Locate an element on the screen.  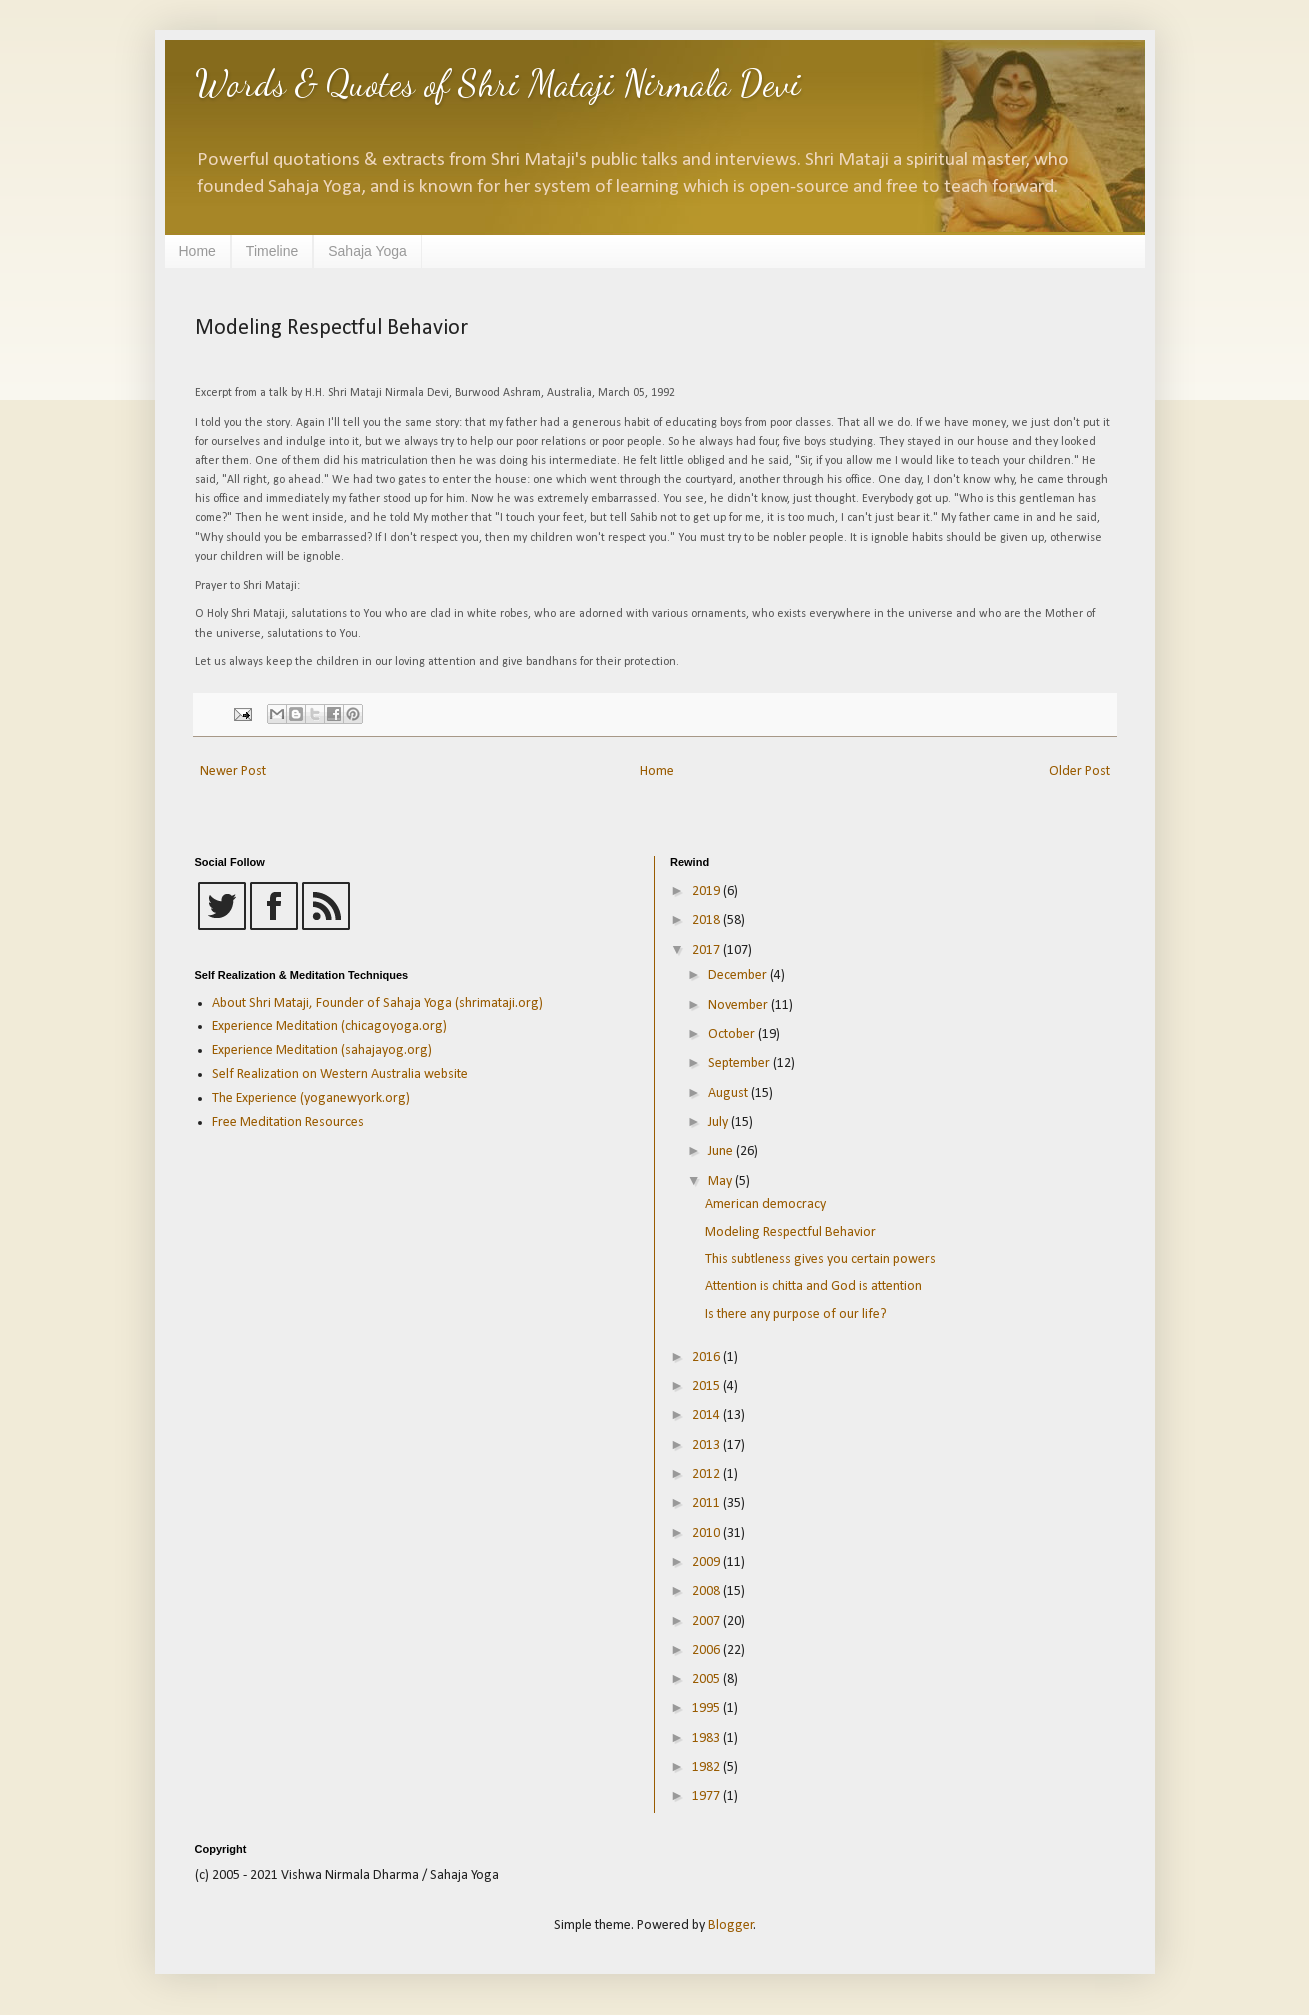
About Shri Mataji, Founder of Sahaja Yoga (shrimataji.org) is located at coordinates (377, 1003).